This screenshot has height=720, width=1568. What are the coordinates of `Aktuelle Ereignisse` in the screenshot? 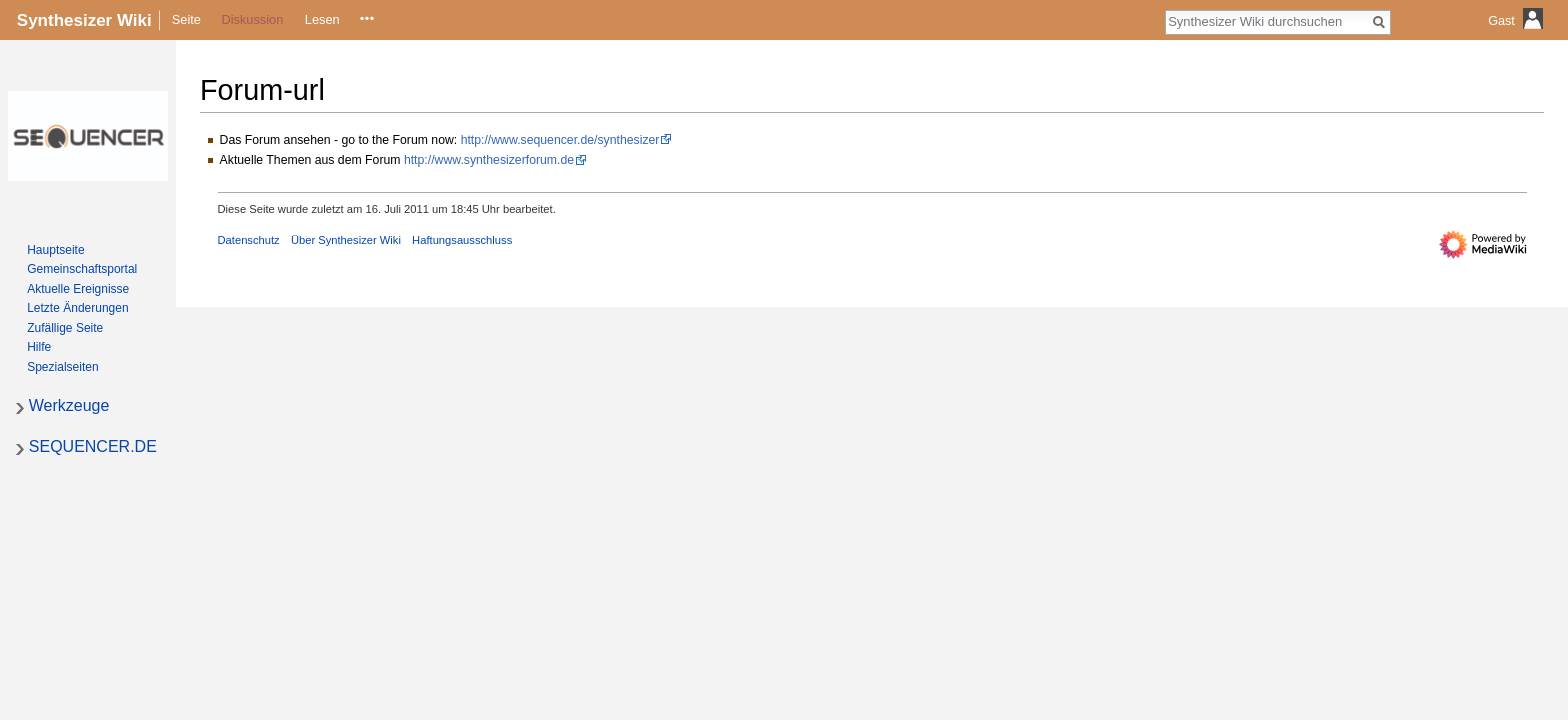 It's located at (78, 289).